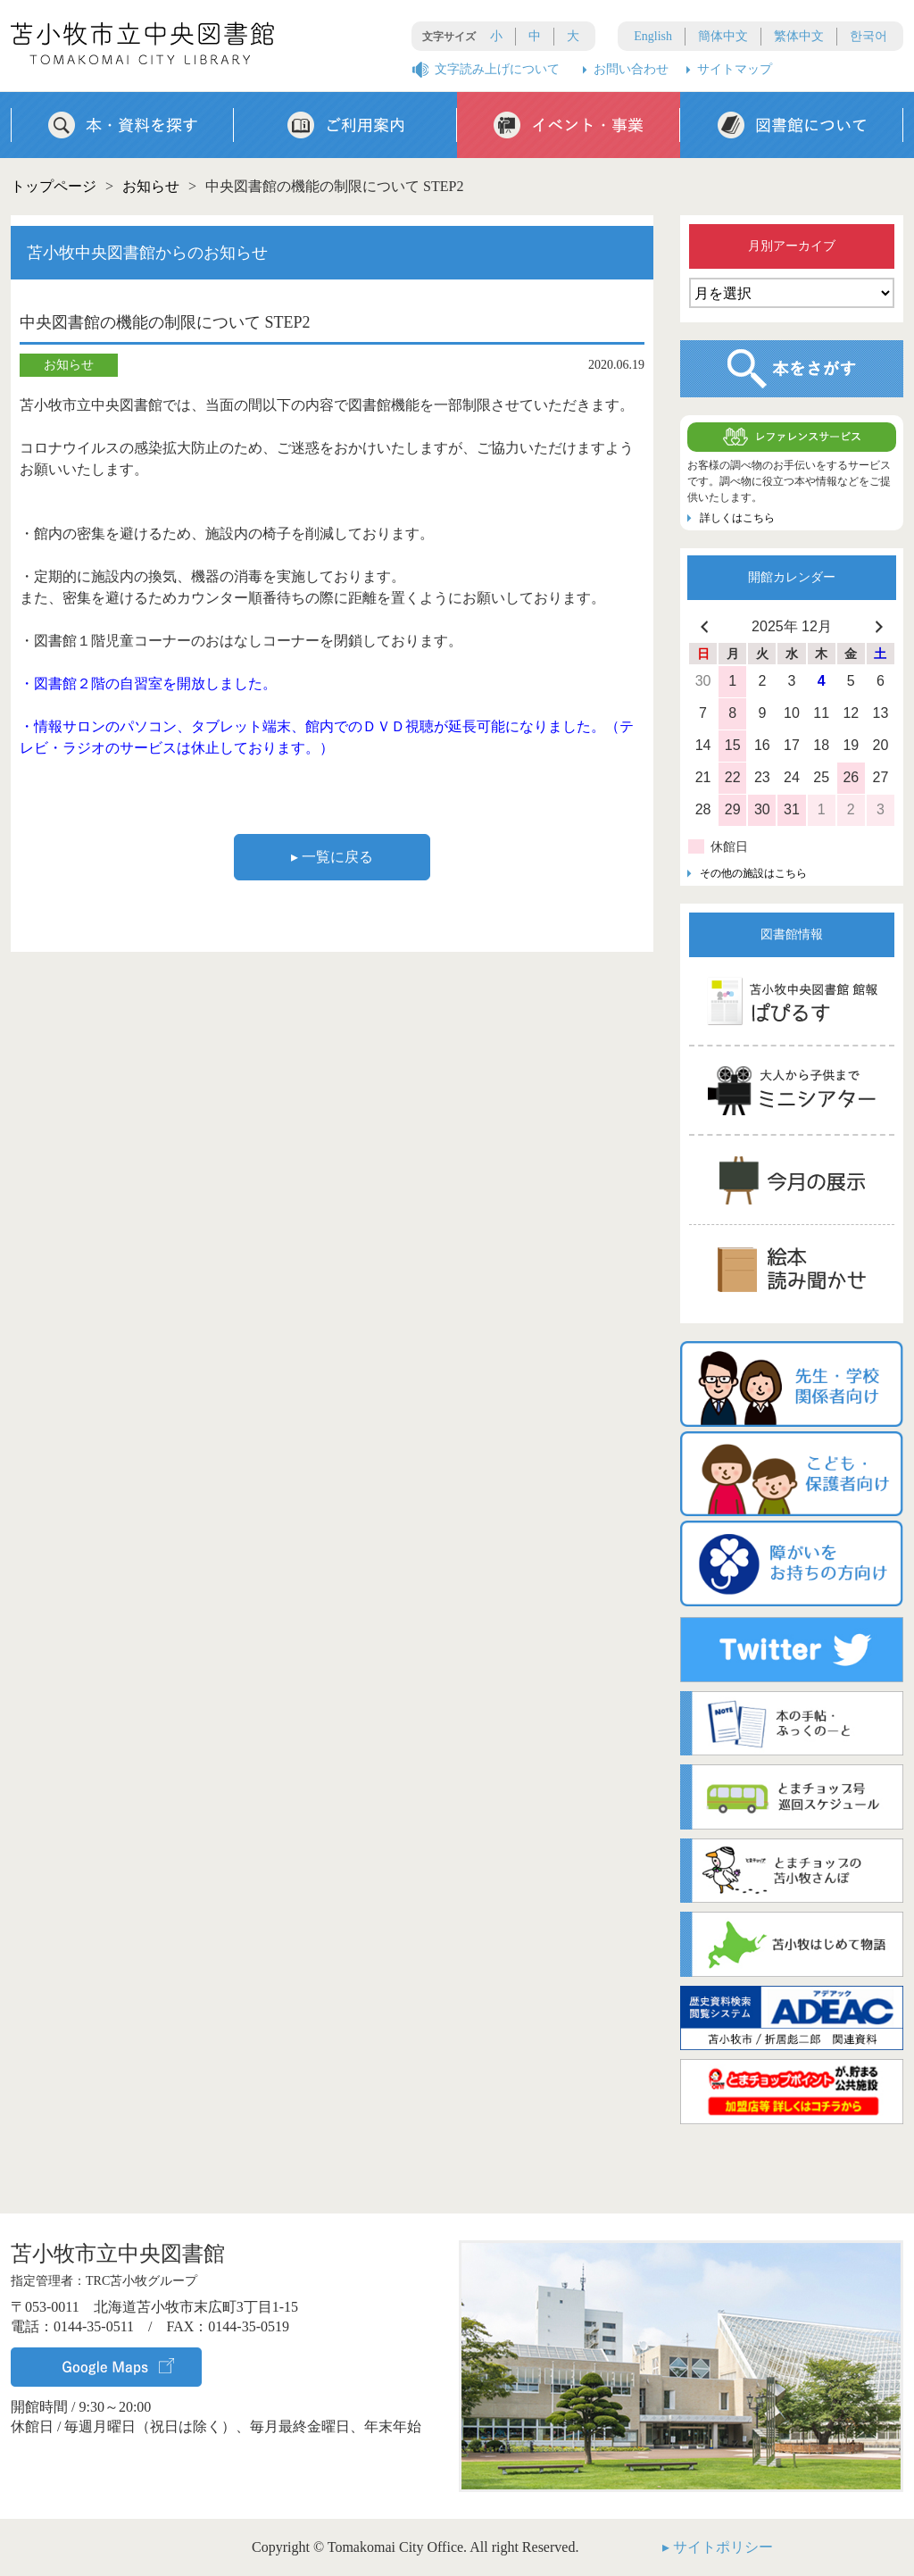 The height and width of the screenshot is (2576, 914). I want to click on ▸ 一覧に戻る, so click(332, 856).